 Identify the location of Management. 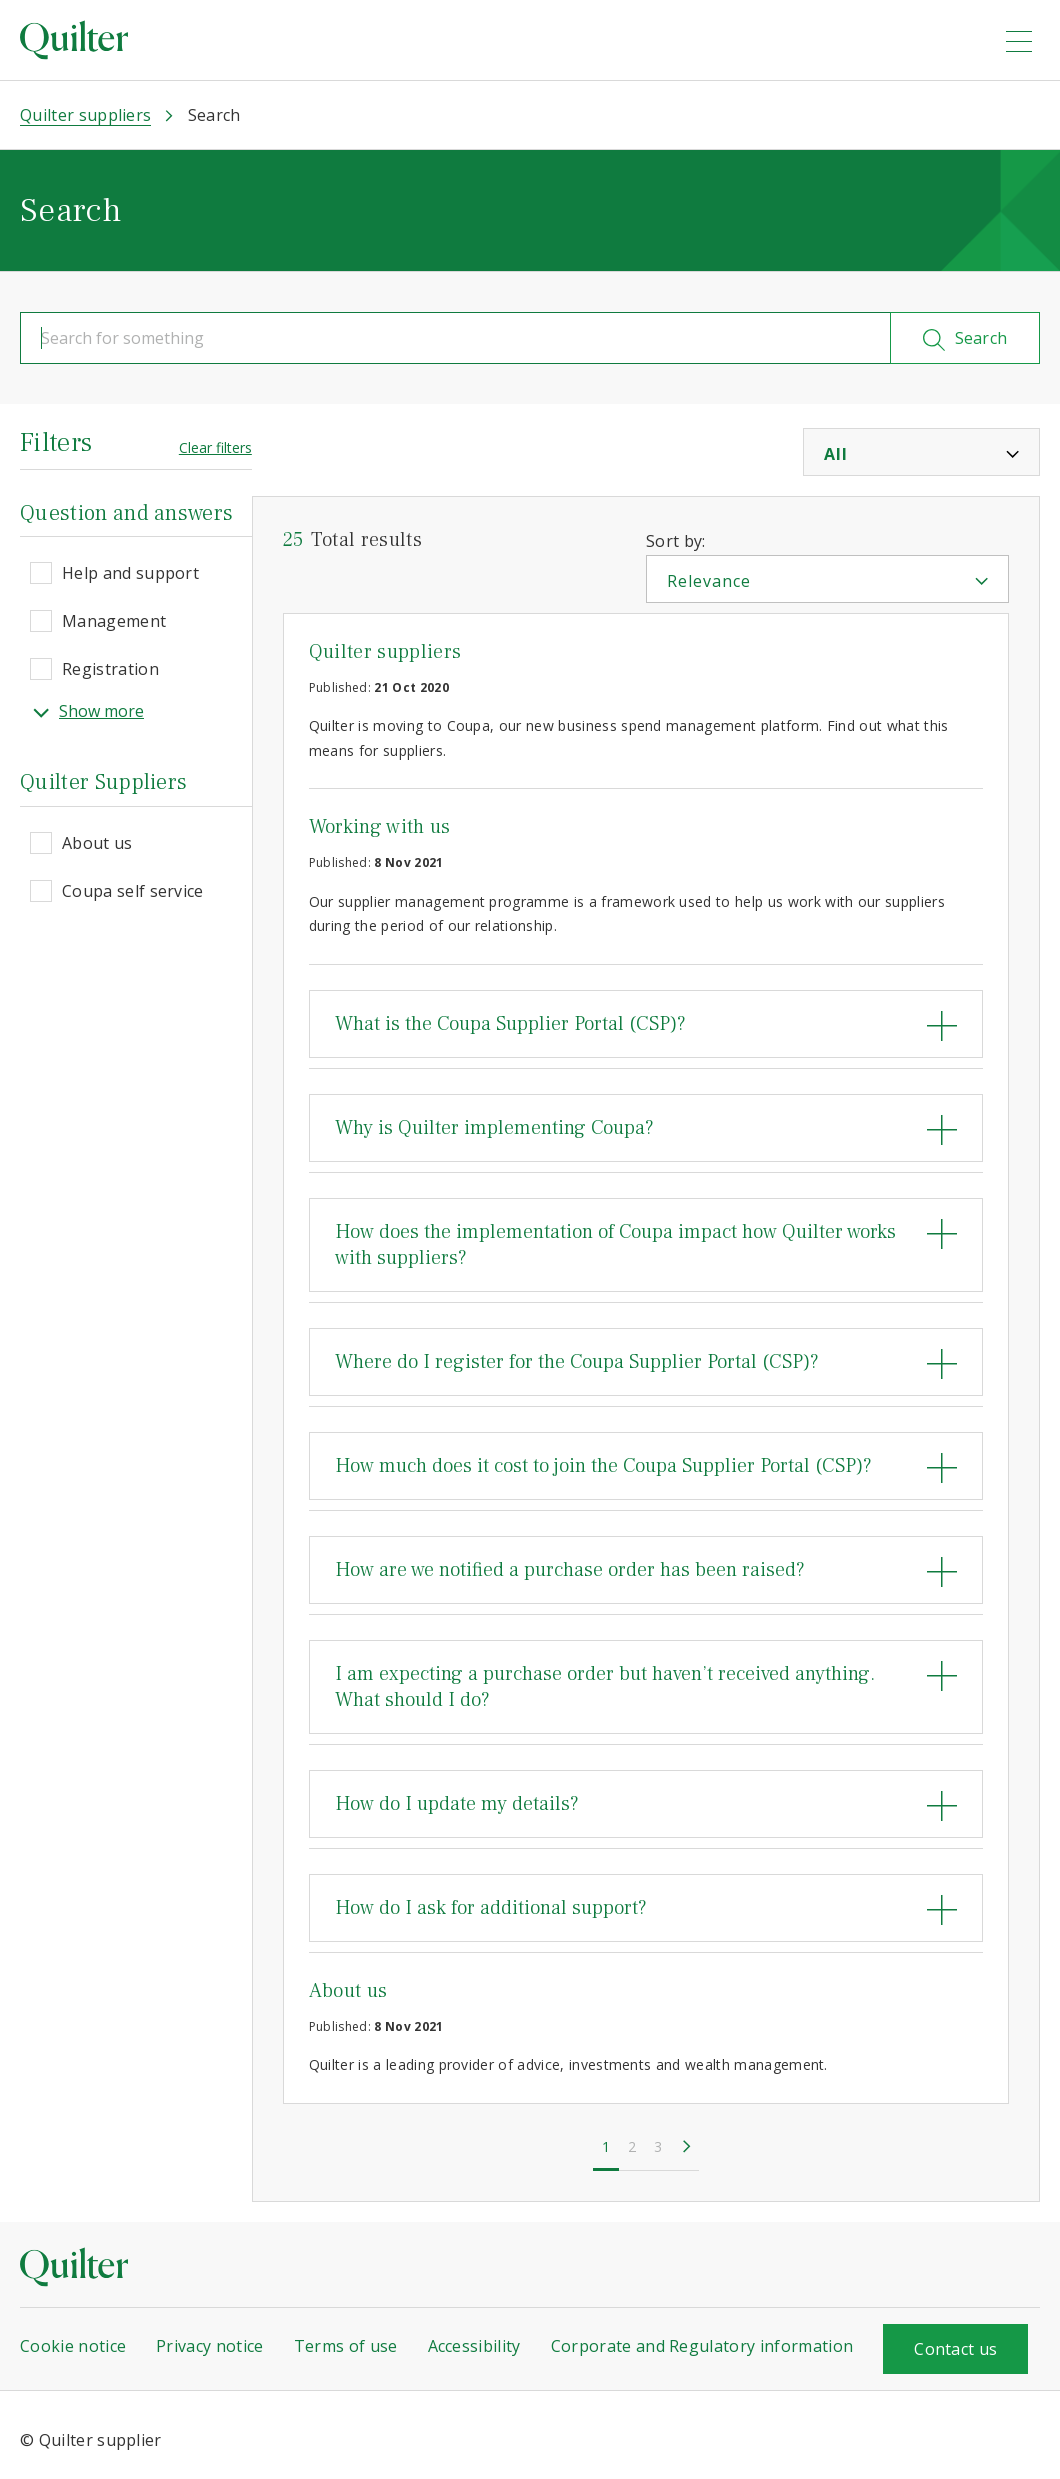
(114, 621).